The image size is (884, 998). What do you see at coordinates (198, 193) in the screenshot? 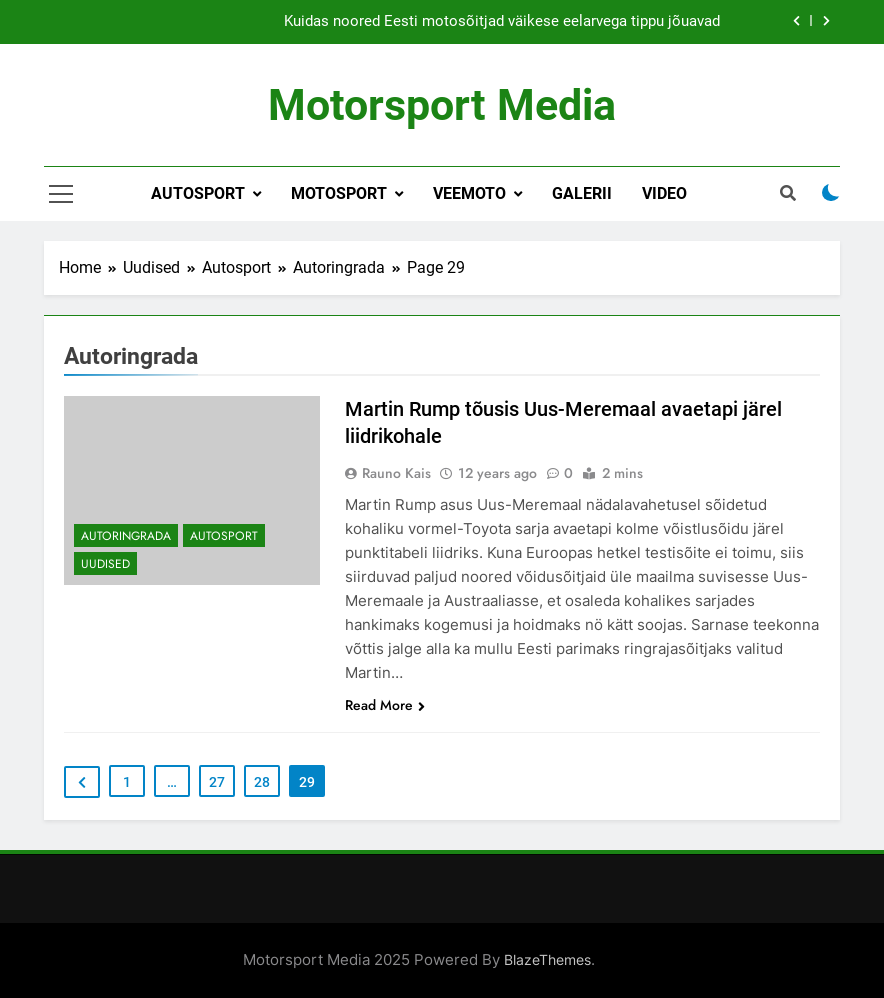
I see `Autosport` at bounding box center [198, 193].